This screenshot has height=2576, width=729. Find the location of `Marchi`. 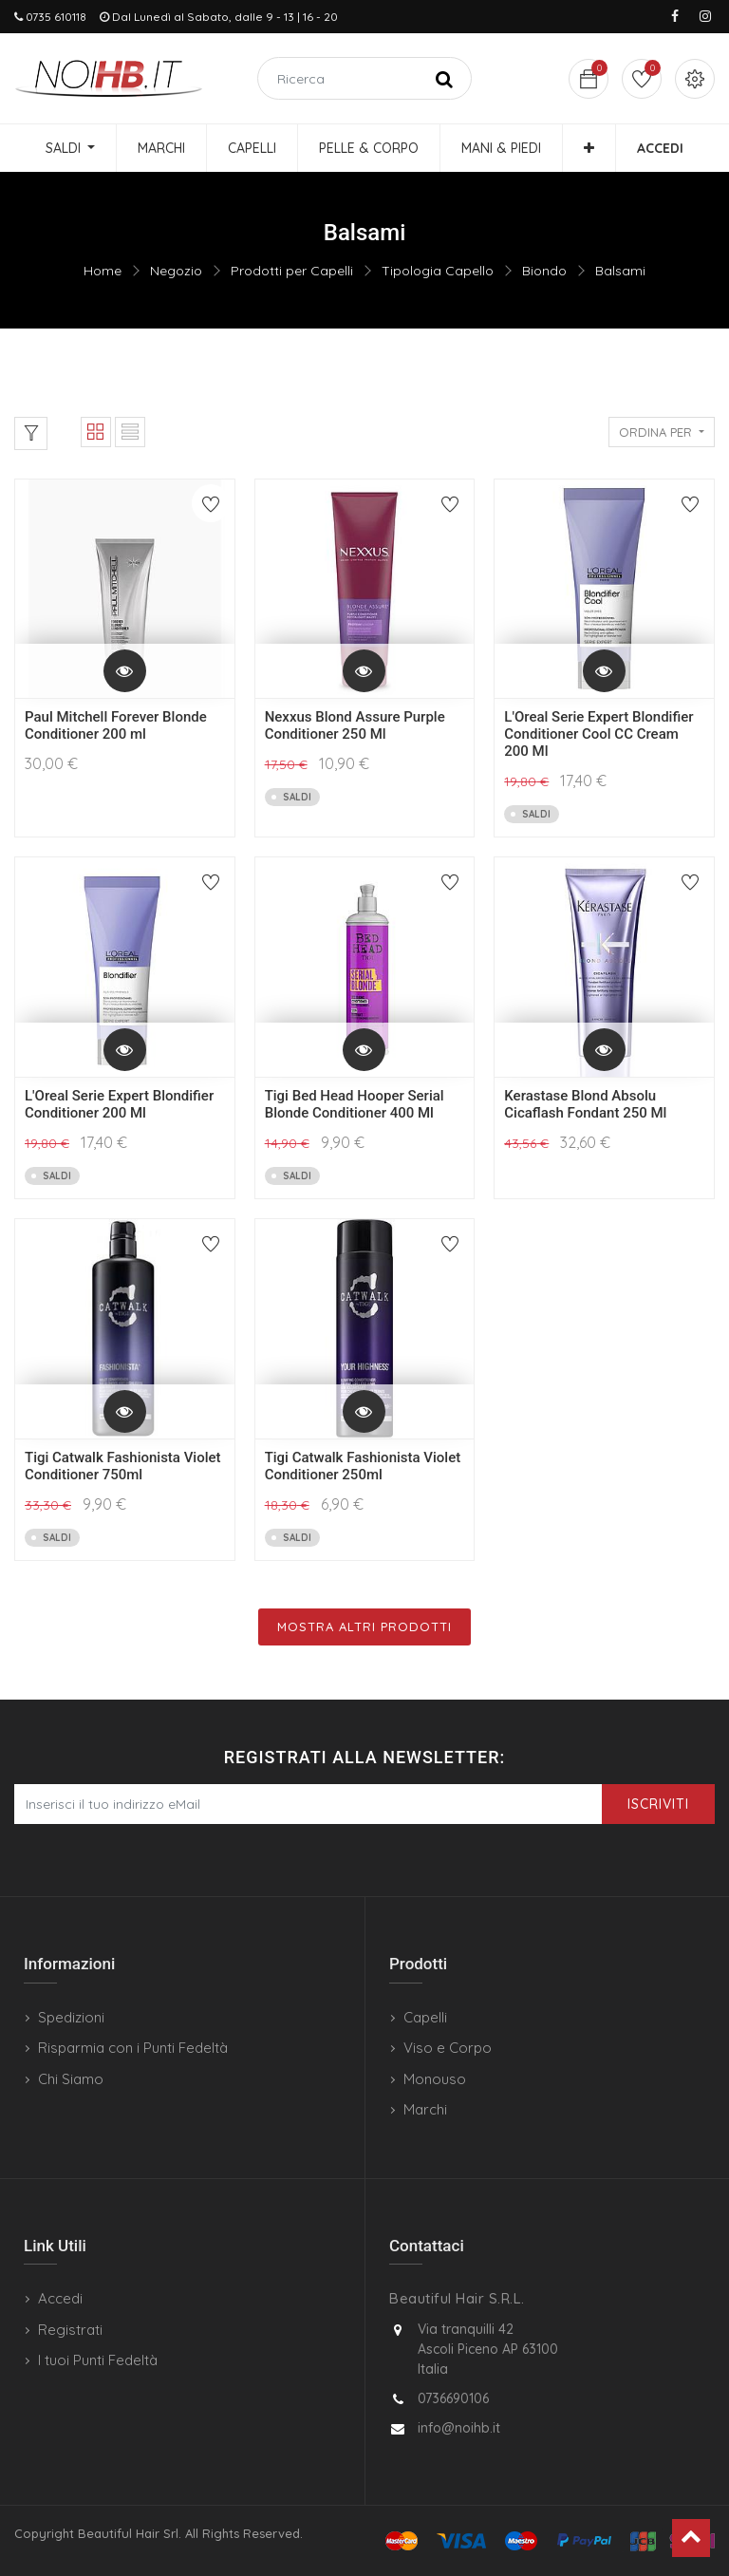

Marchi is located at coordinates (425, 2109).